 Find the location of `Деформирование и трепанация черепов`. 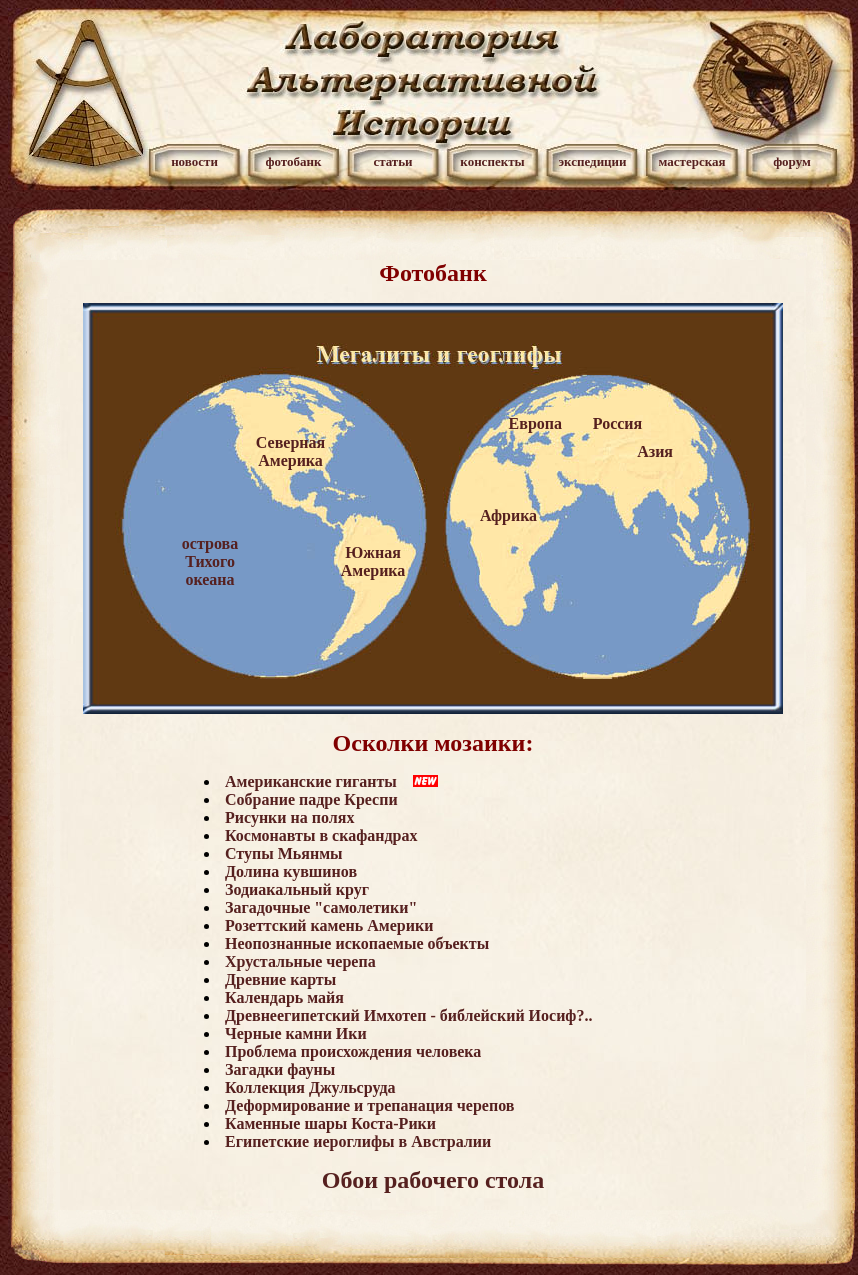

Деформирование и трепанация черепов is located at coordinates (369, 1105).